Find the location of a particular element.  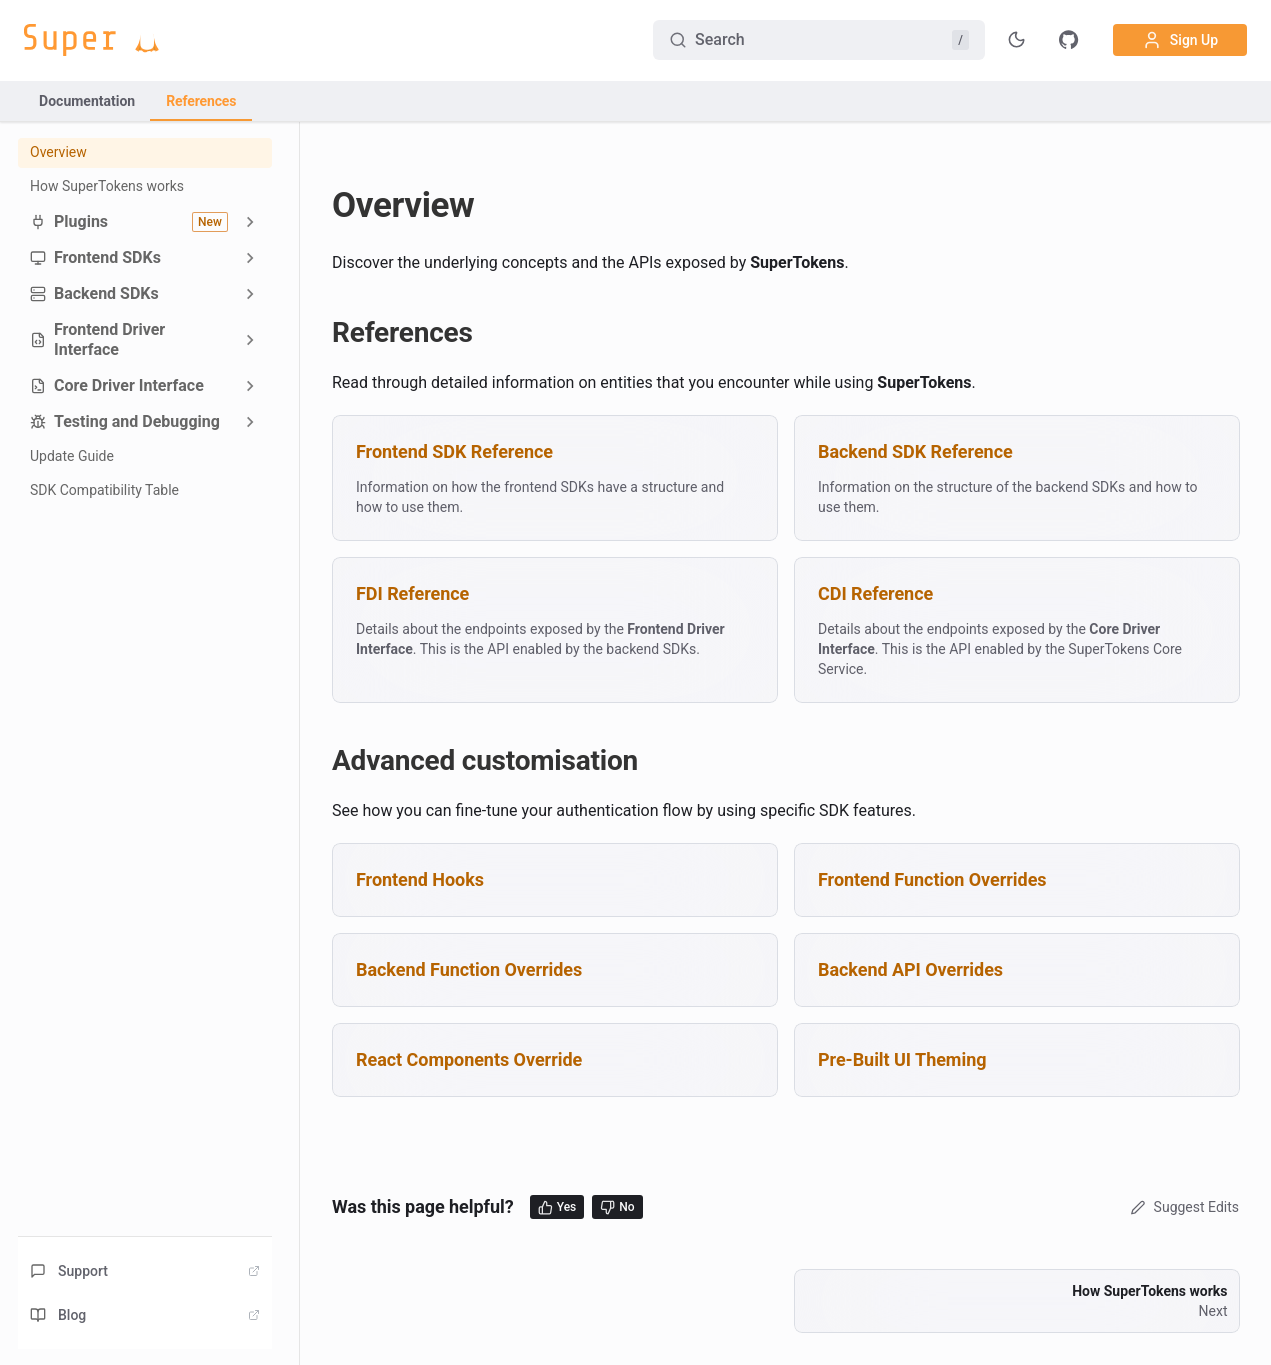

Overview is located at coordinates (58, 152).